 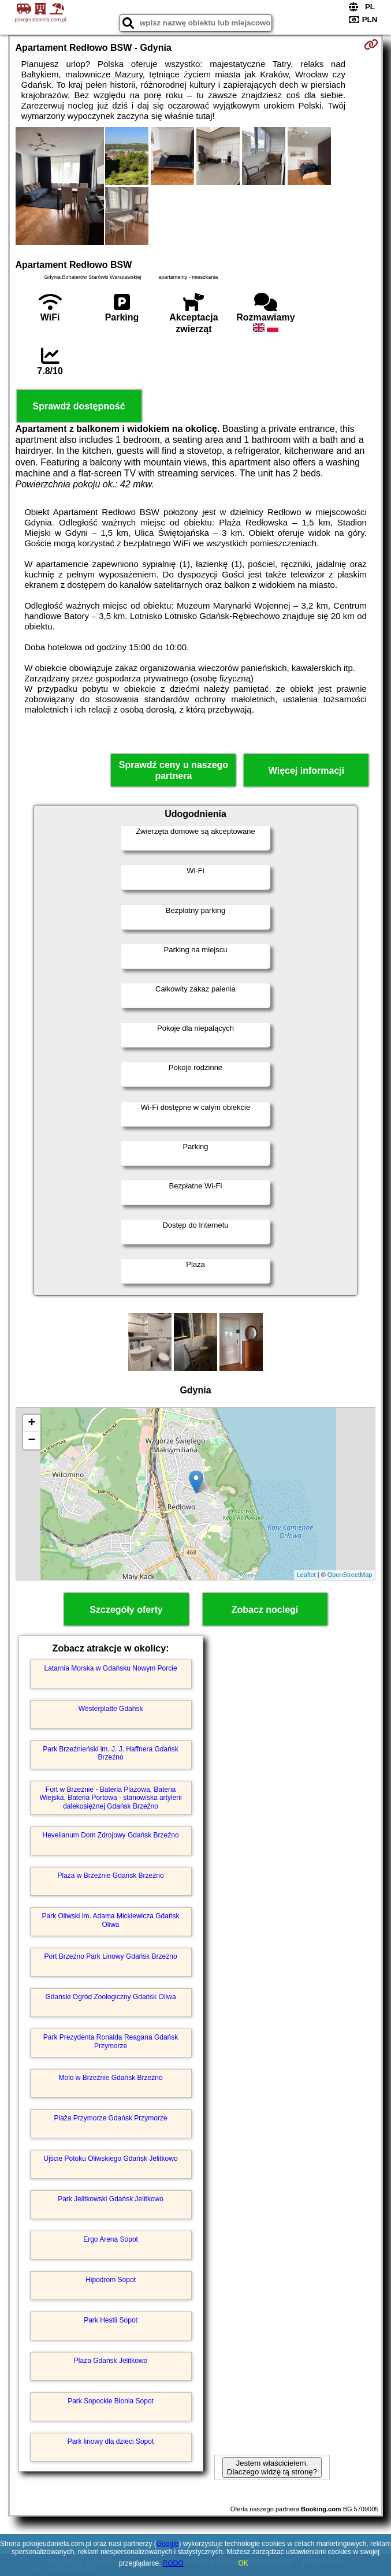 I want to click on Google, so click(x=168, y=2544).